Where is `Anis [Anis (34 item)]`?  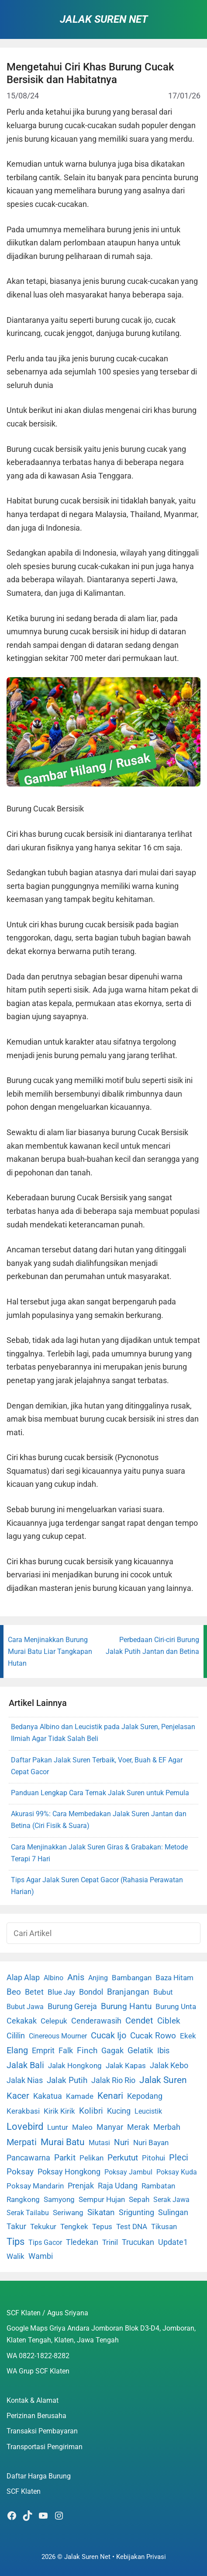 Anis [Anis (34 item)] is located at coordinates (75, 1977).